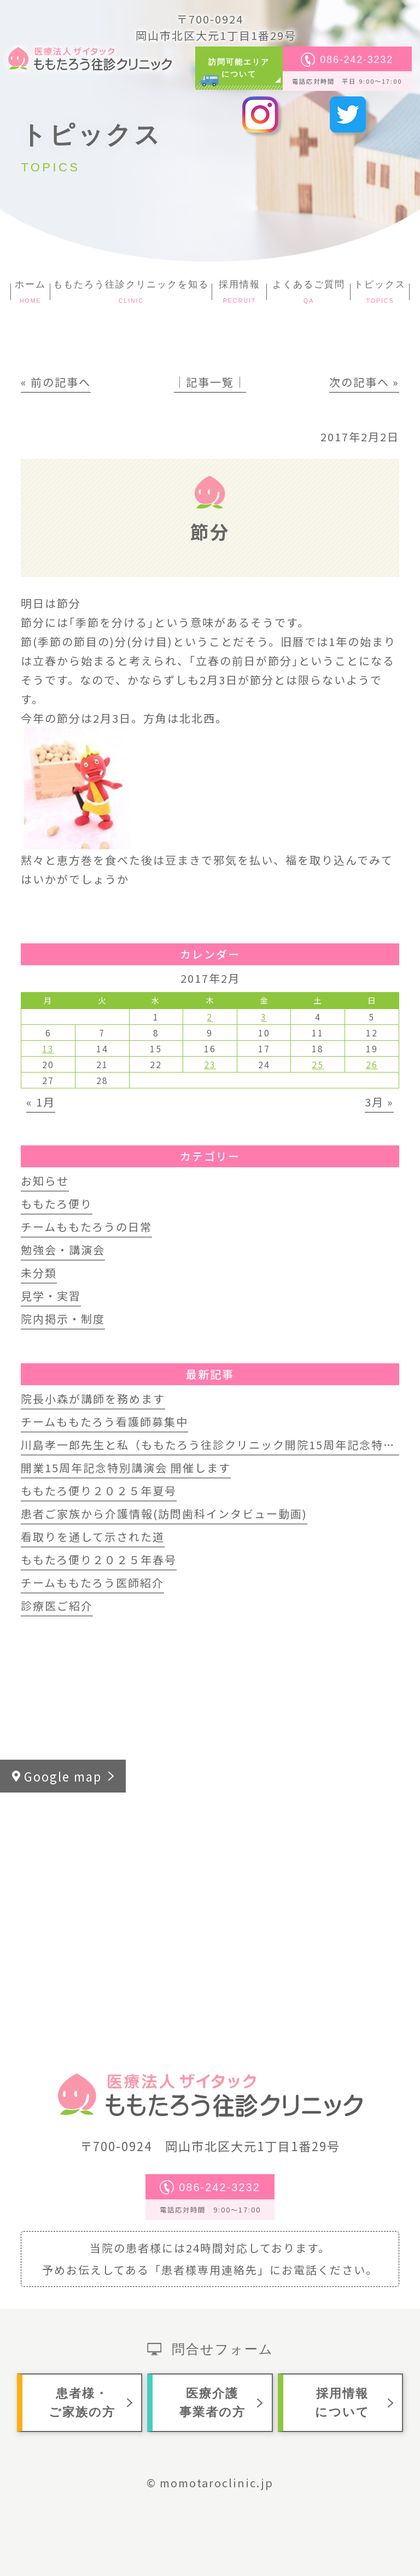 The width and height of the screenshot is (420, 2576). Describe the element at coordinates (126, 1468) in the screenshot. I see `開業15周年記念特別講演会 開催します` at that location.